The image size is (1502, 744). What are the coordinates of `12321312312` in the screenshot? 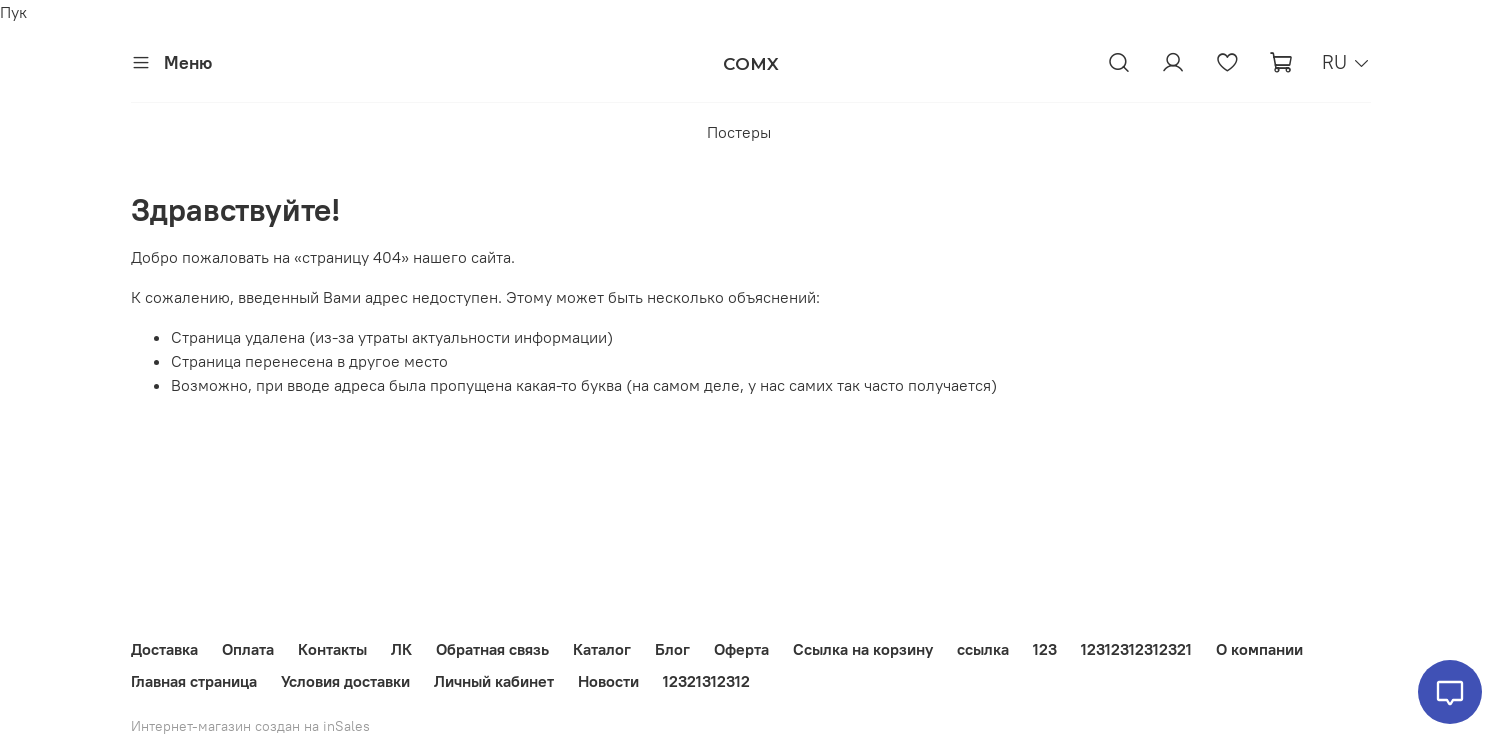 It's located at (706, 681).